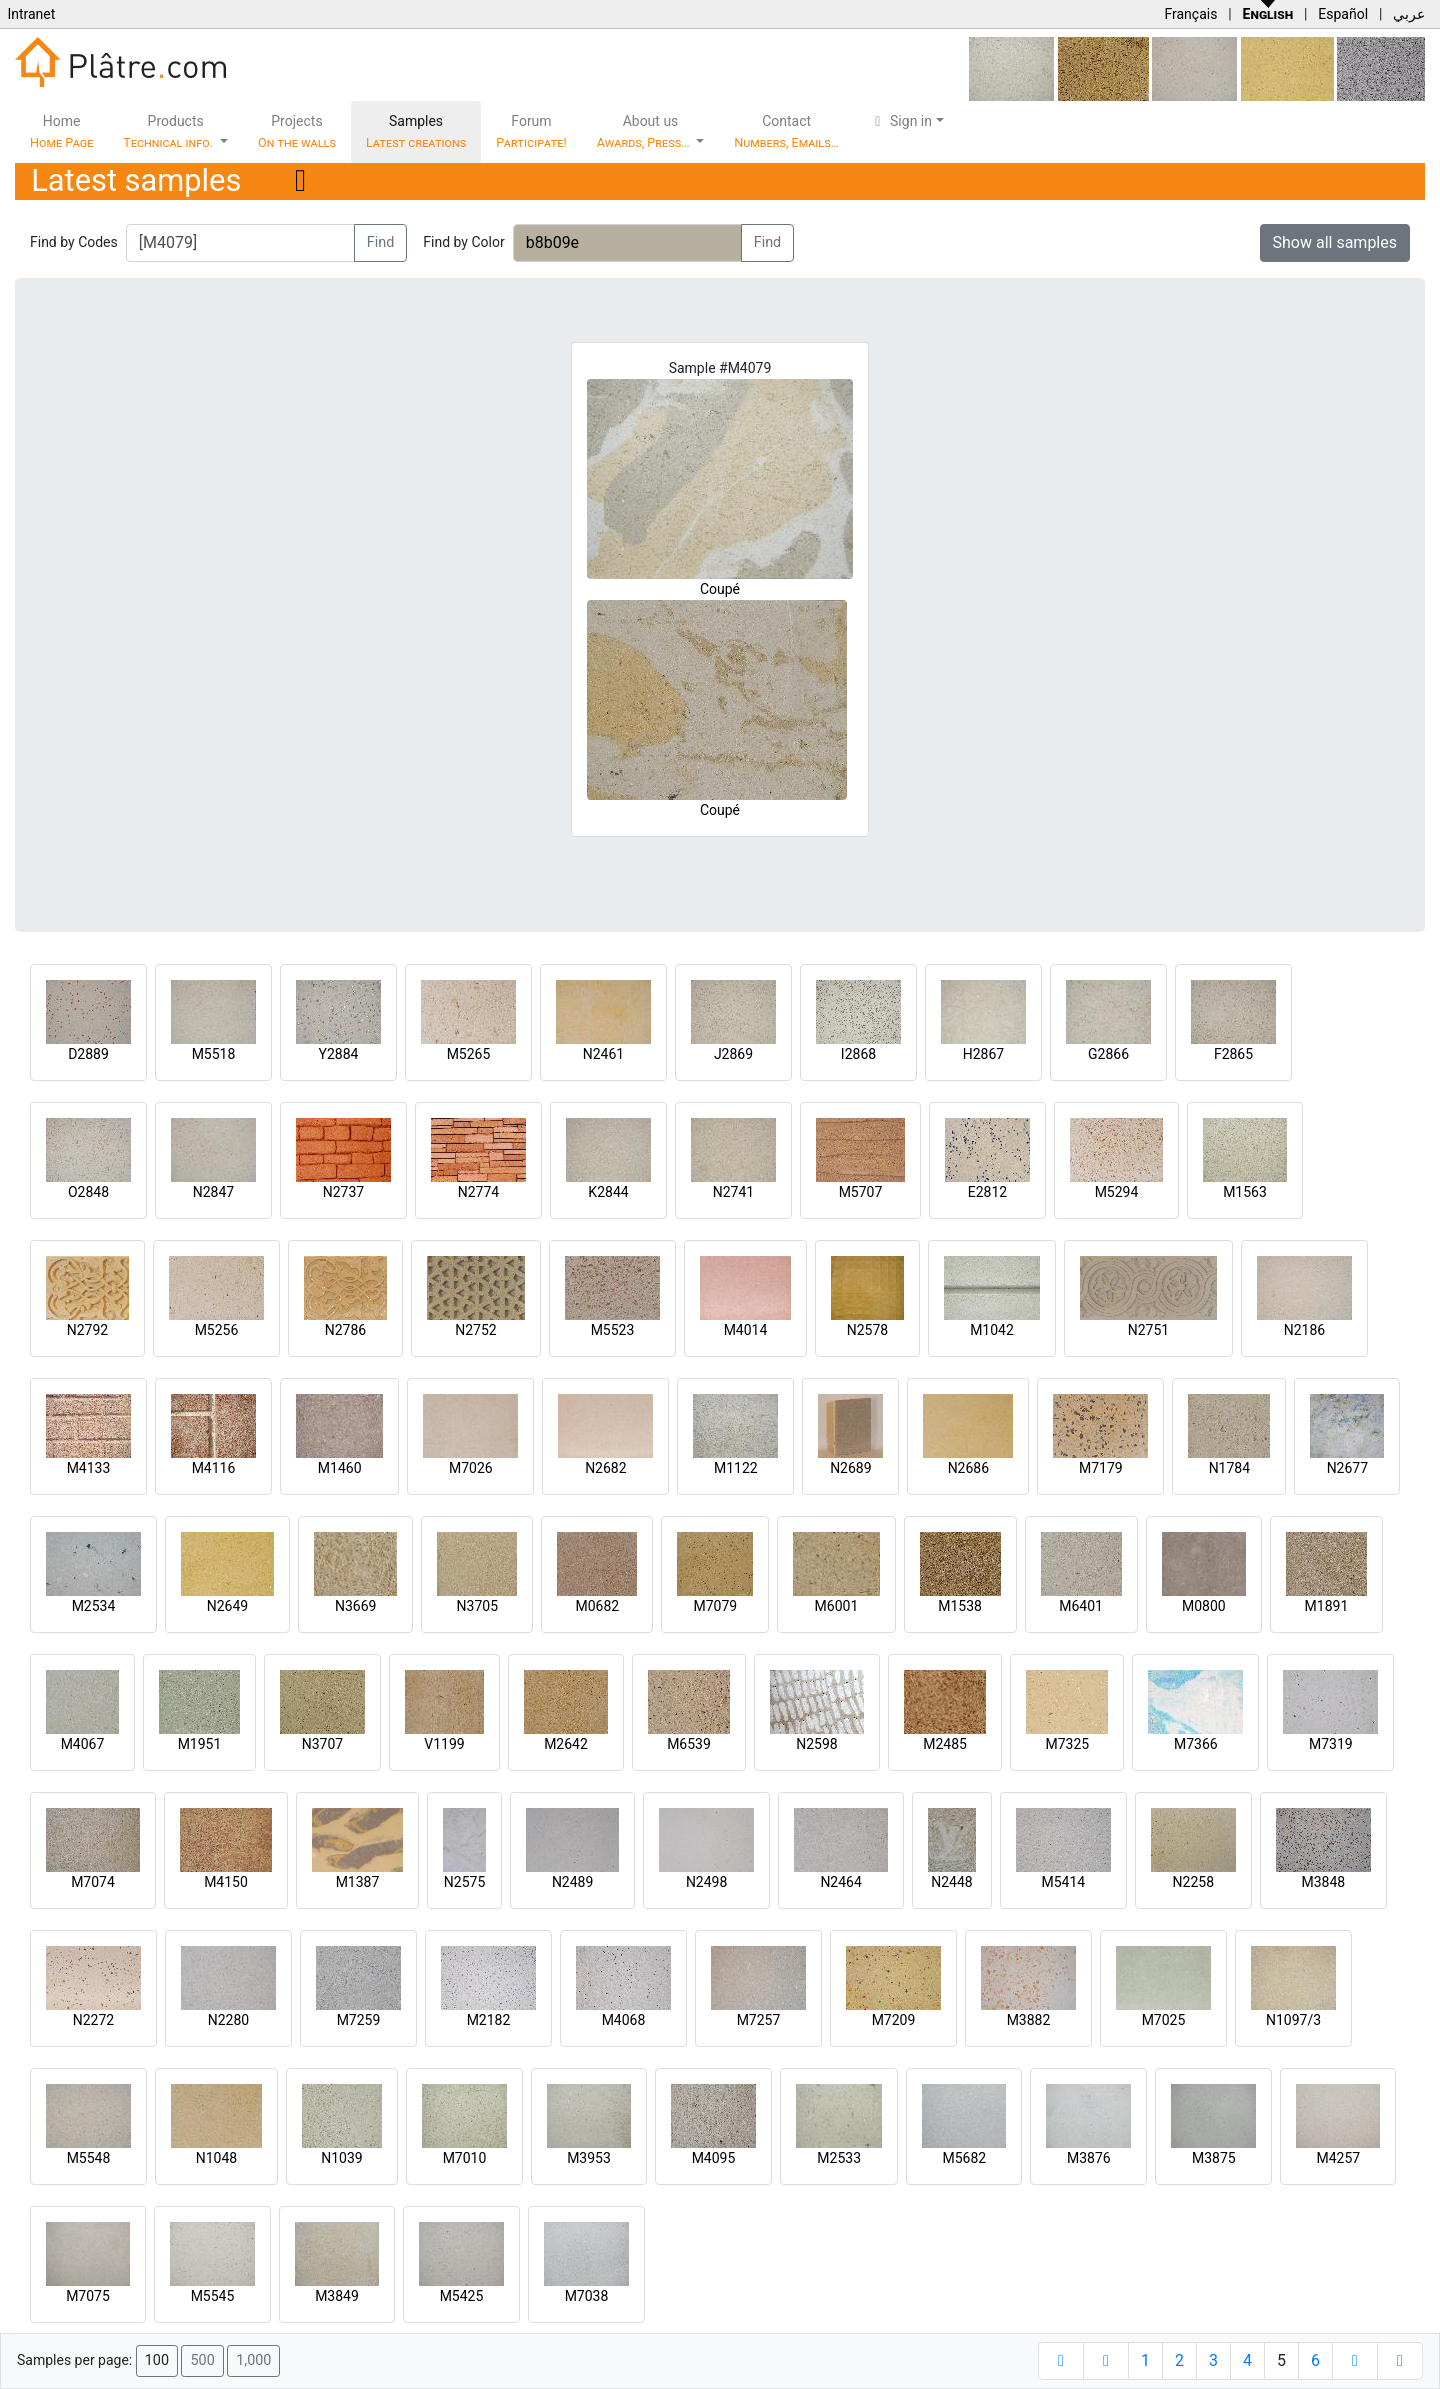 The width and height of the screenshot is (1440, 2389). Describe the element at coordinates (1148, 1330) in the screenshot. I see `N2751` at that location.